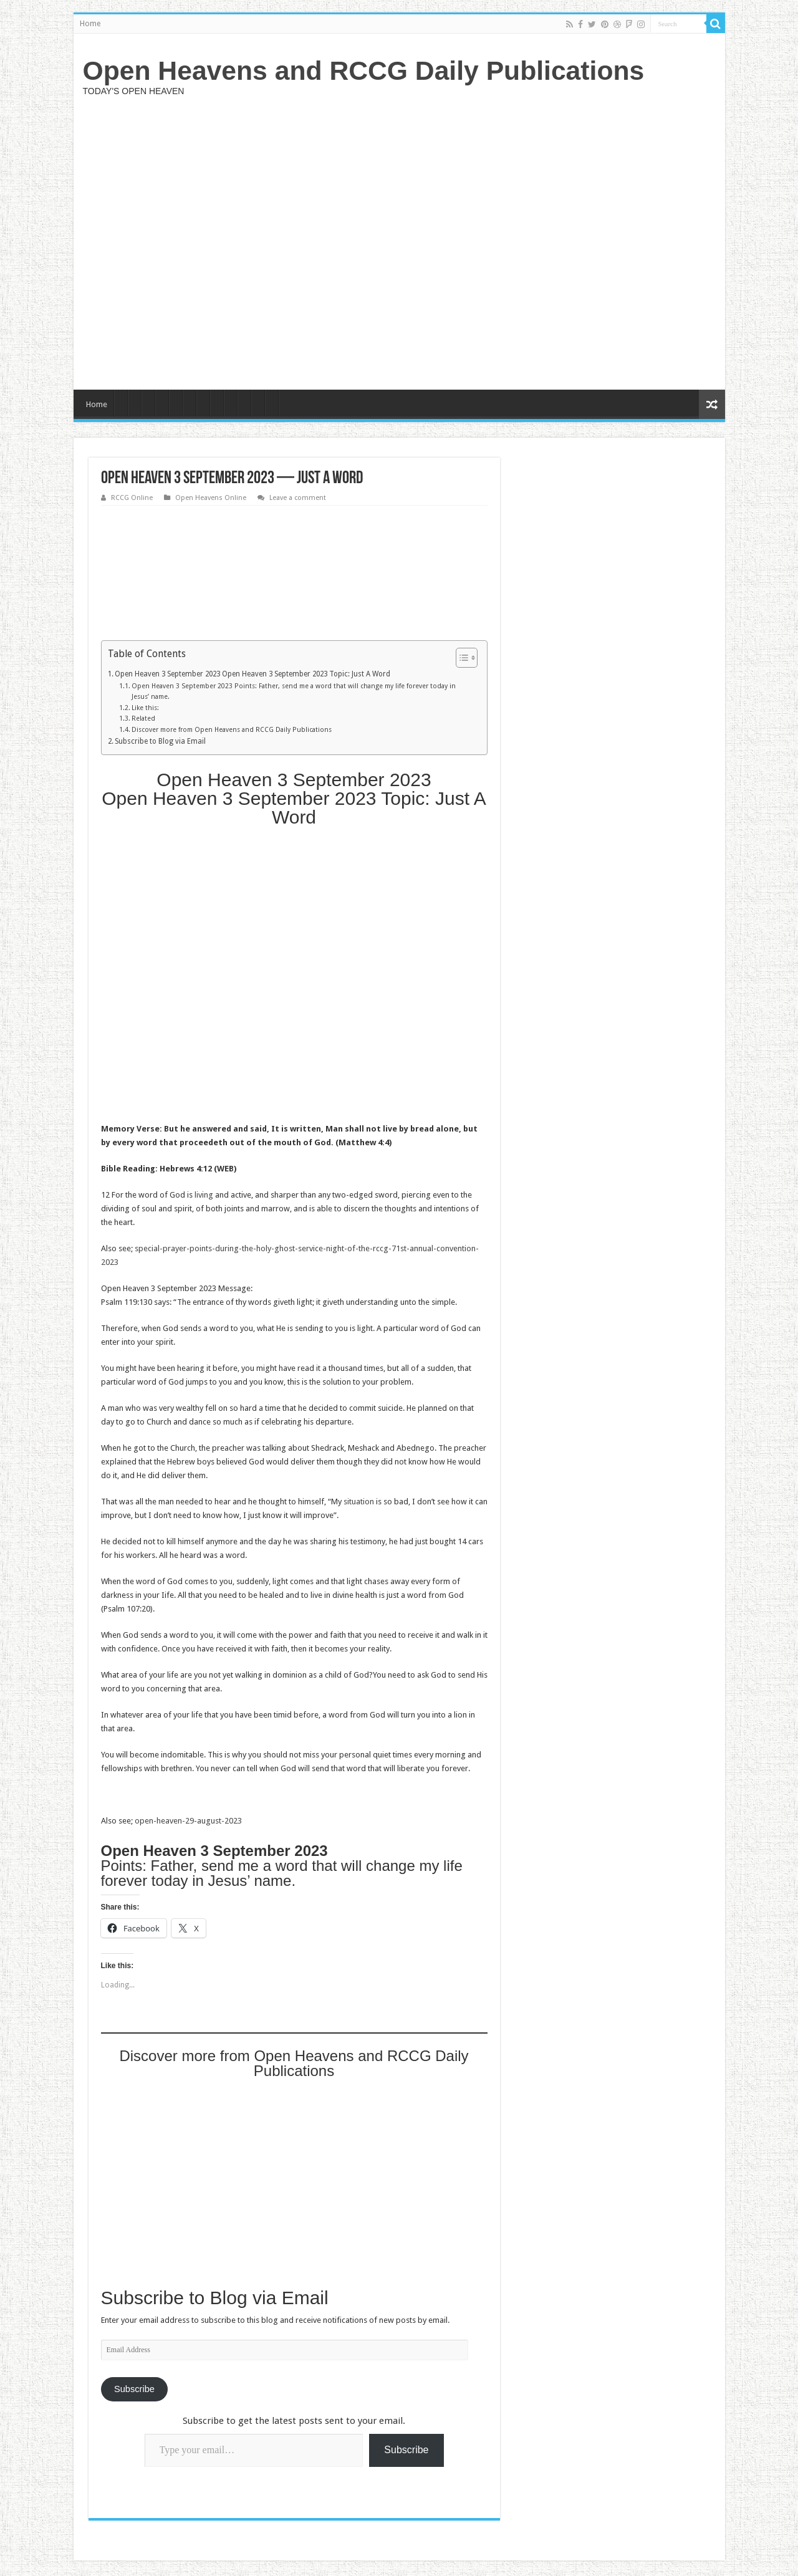  What do you see at coordinates (210, 498) in the screenshot?
I see `Open Heavens Online` at bounding box center [210, 498].